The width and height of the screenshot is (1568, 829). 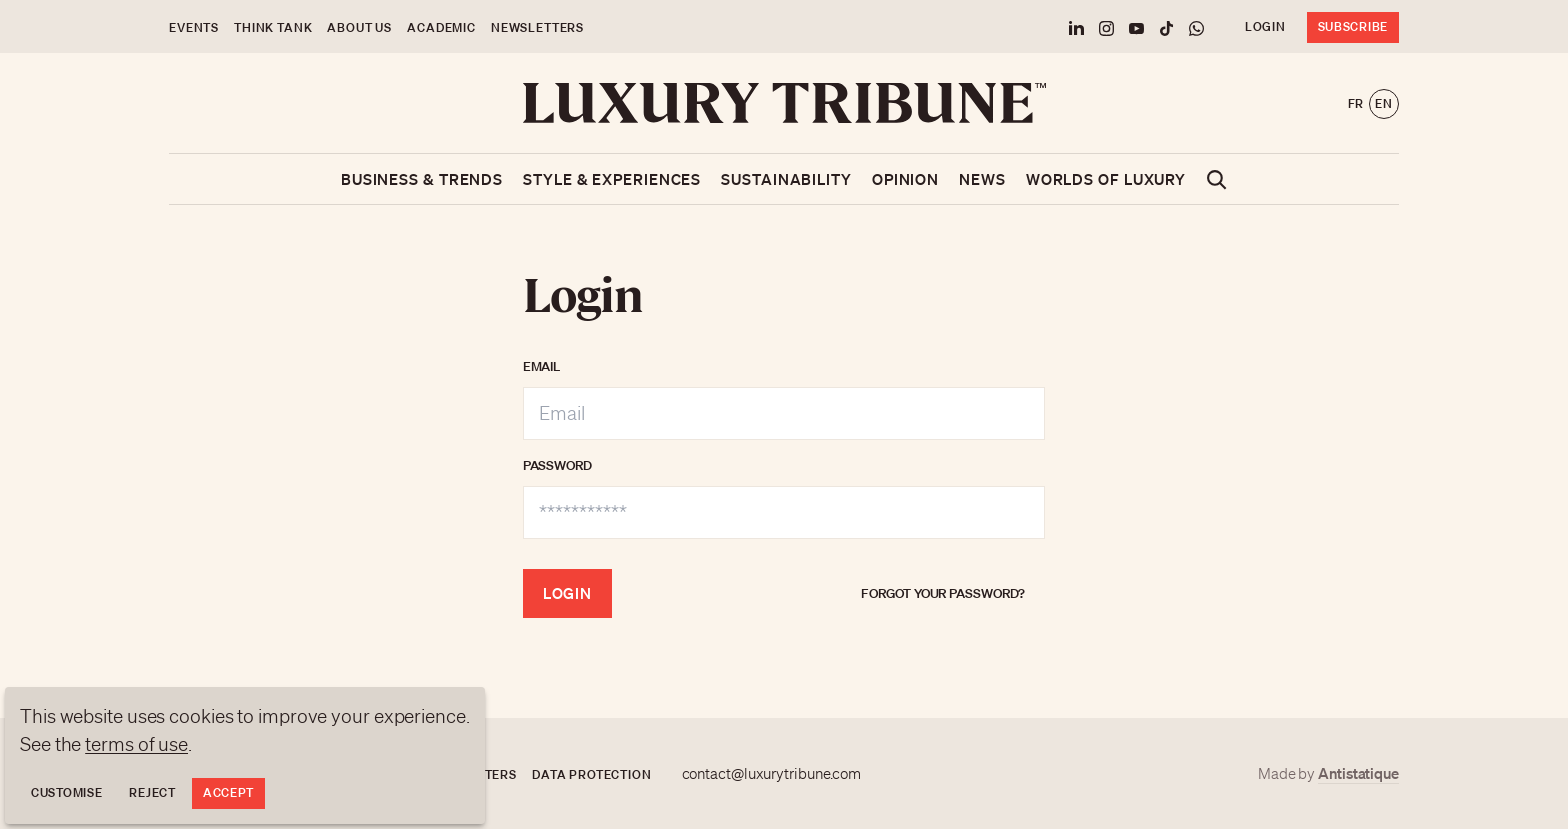 What do you see at coordinates (557, 465) in the screenshot?
I see `Password` at bounding box center [557, 465].